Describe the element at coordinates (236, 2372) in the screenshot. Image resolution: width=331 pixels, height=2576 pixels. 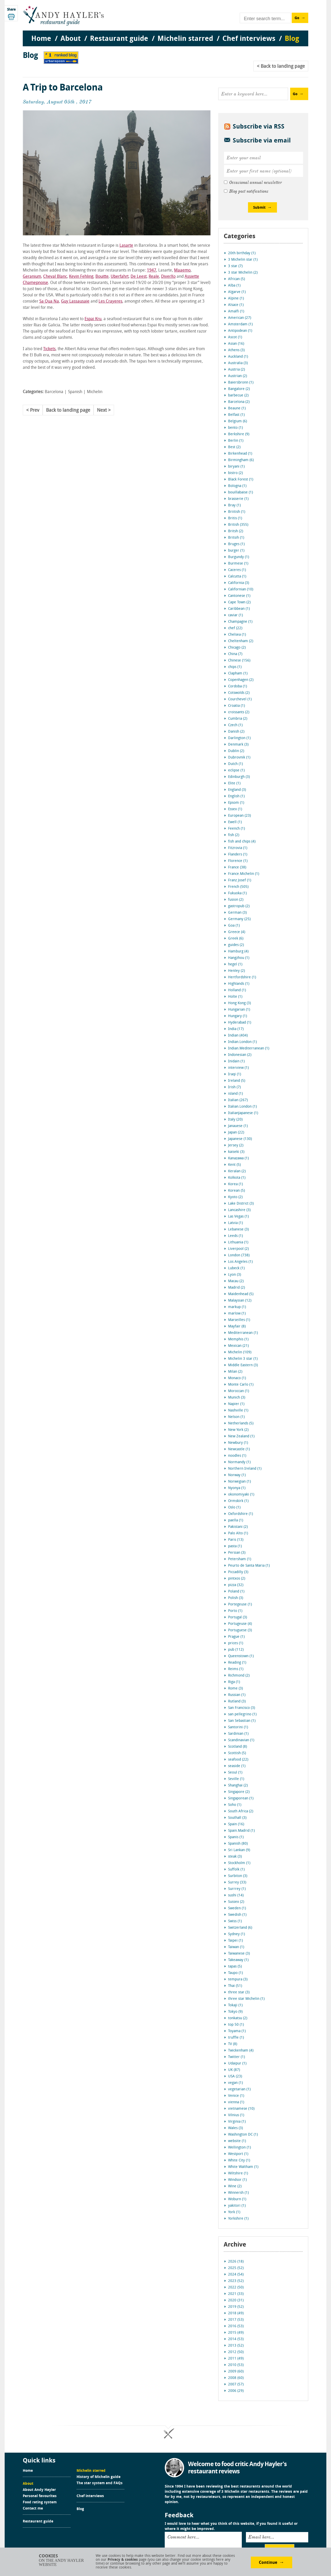
I see `2009 (60)` at that location.